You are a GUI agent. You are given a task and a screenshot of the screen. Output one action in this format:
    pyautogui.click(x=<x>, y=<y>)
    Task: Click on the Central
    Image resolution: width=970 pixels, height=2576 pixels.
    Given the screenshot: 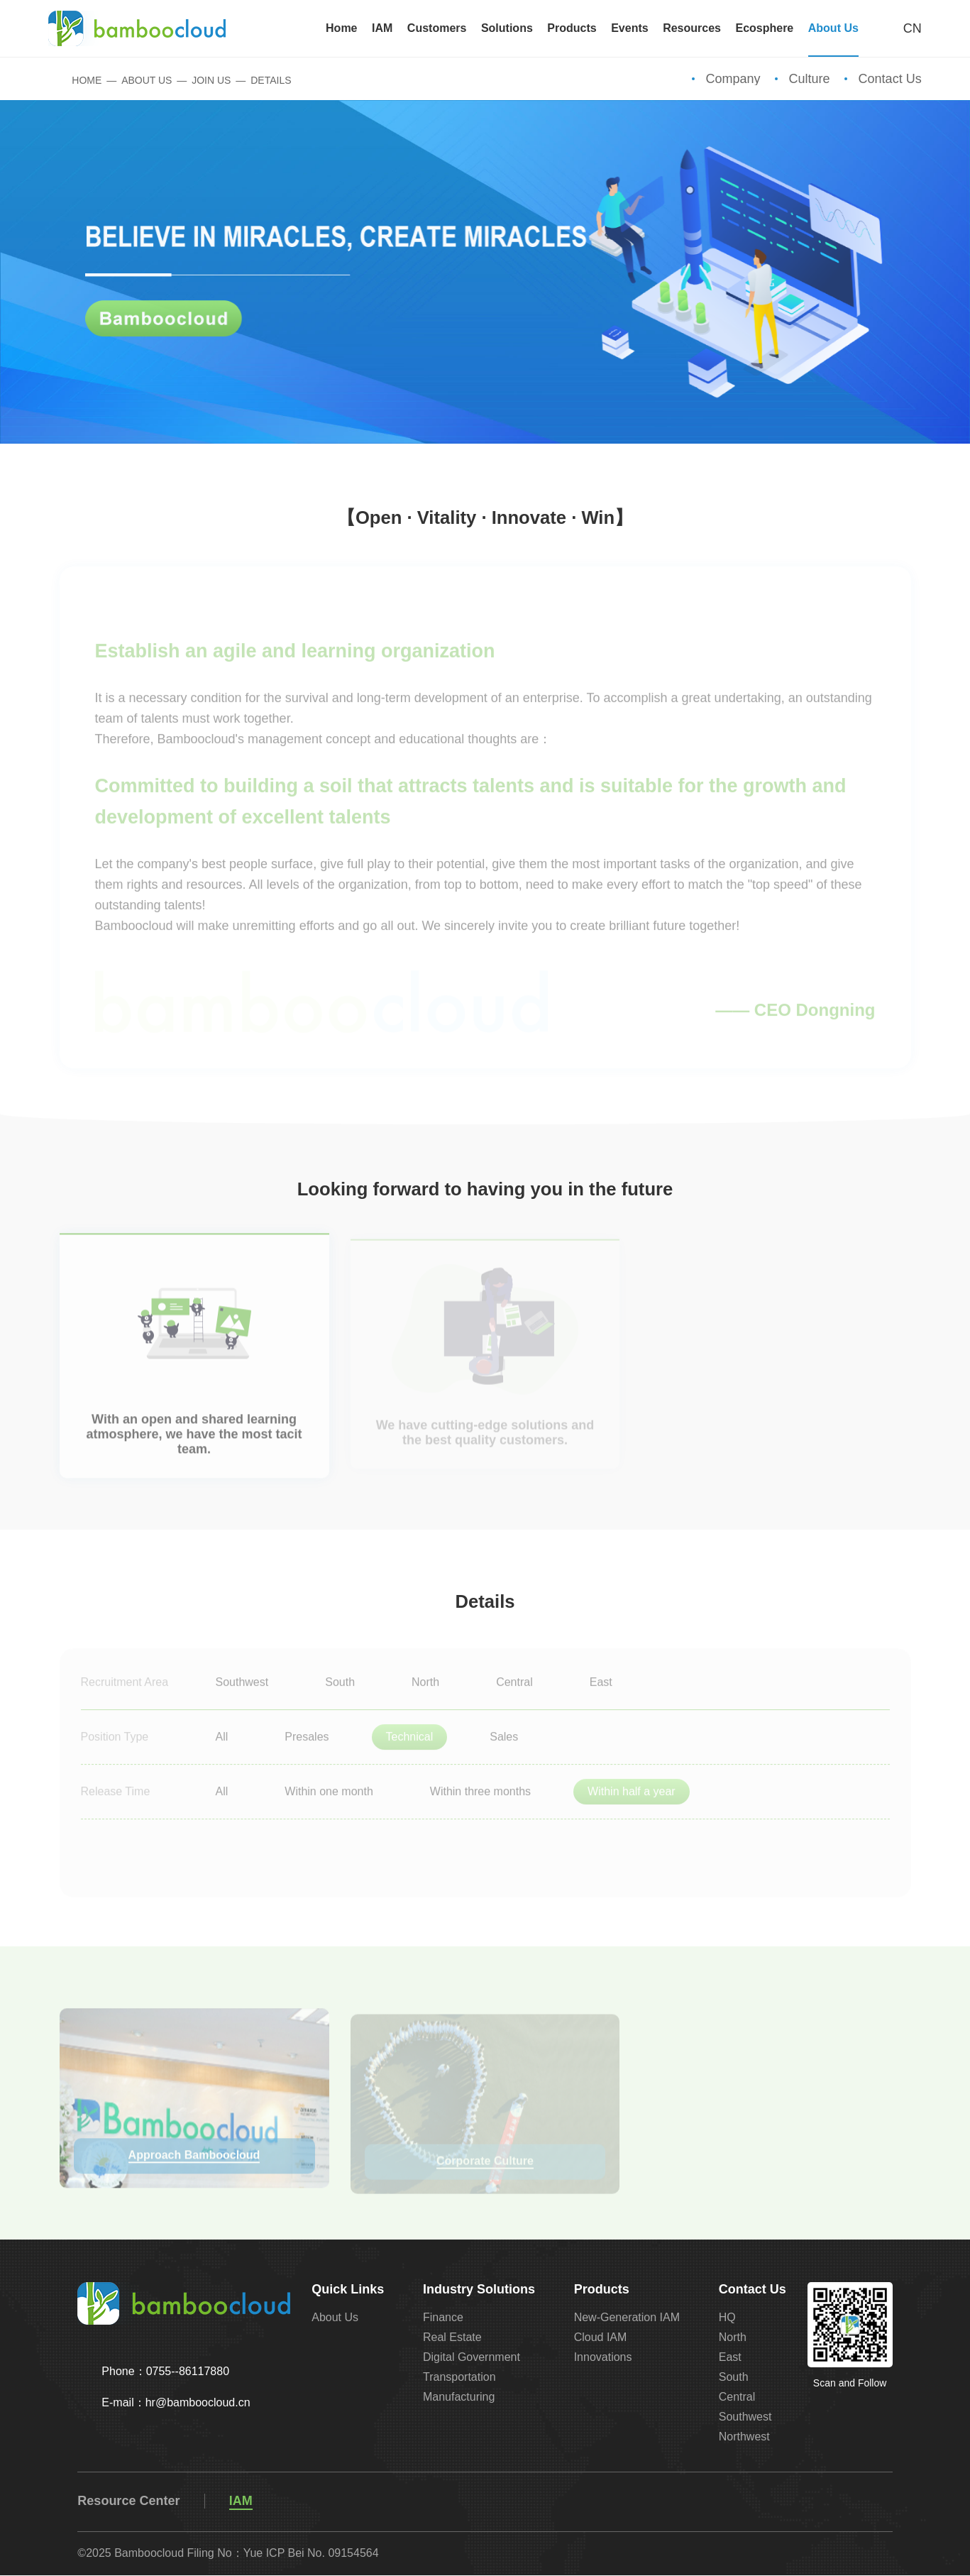 What is the action you would take?
    pyautogui.click(x=737, y=2397)
    